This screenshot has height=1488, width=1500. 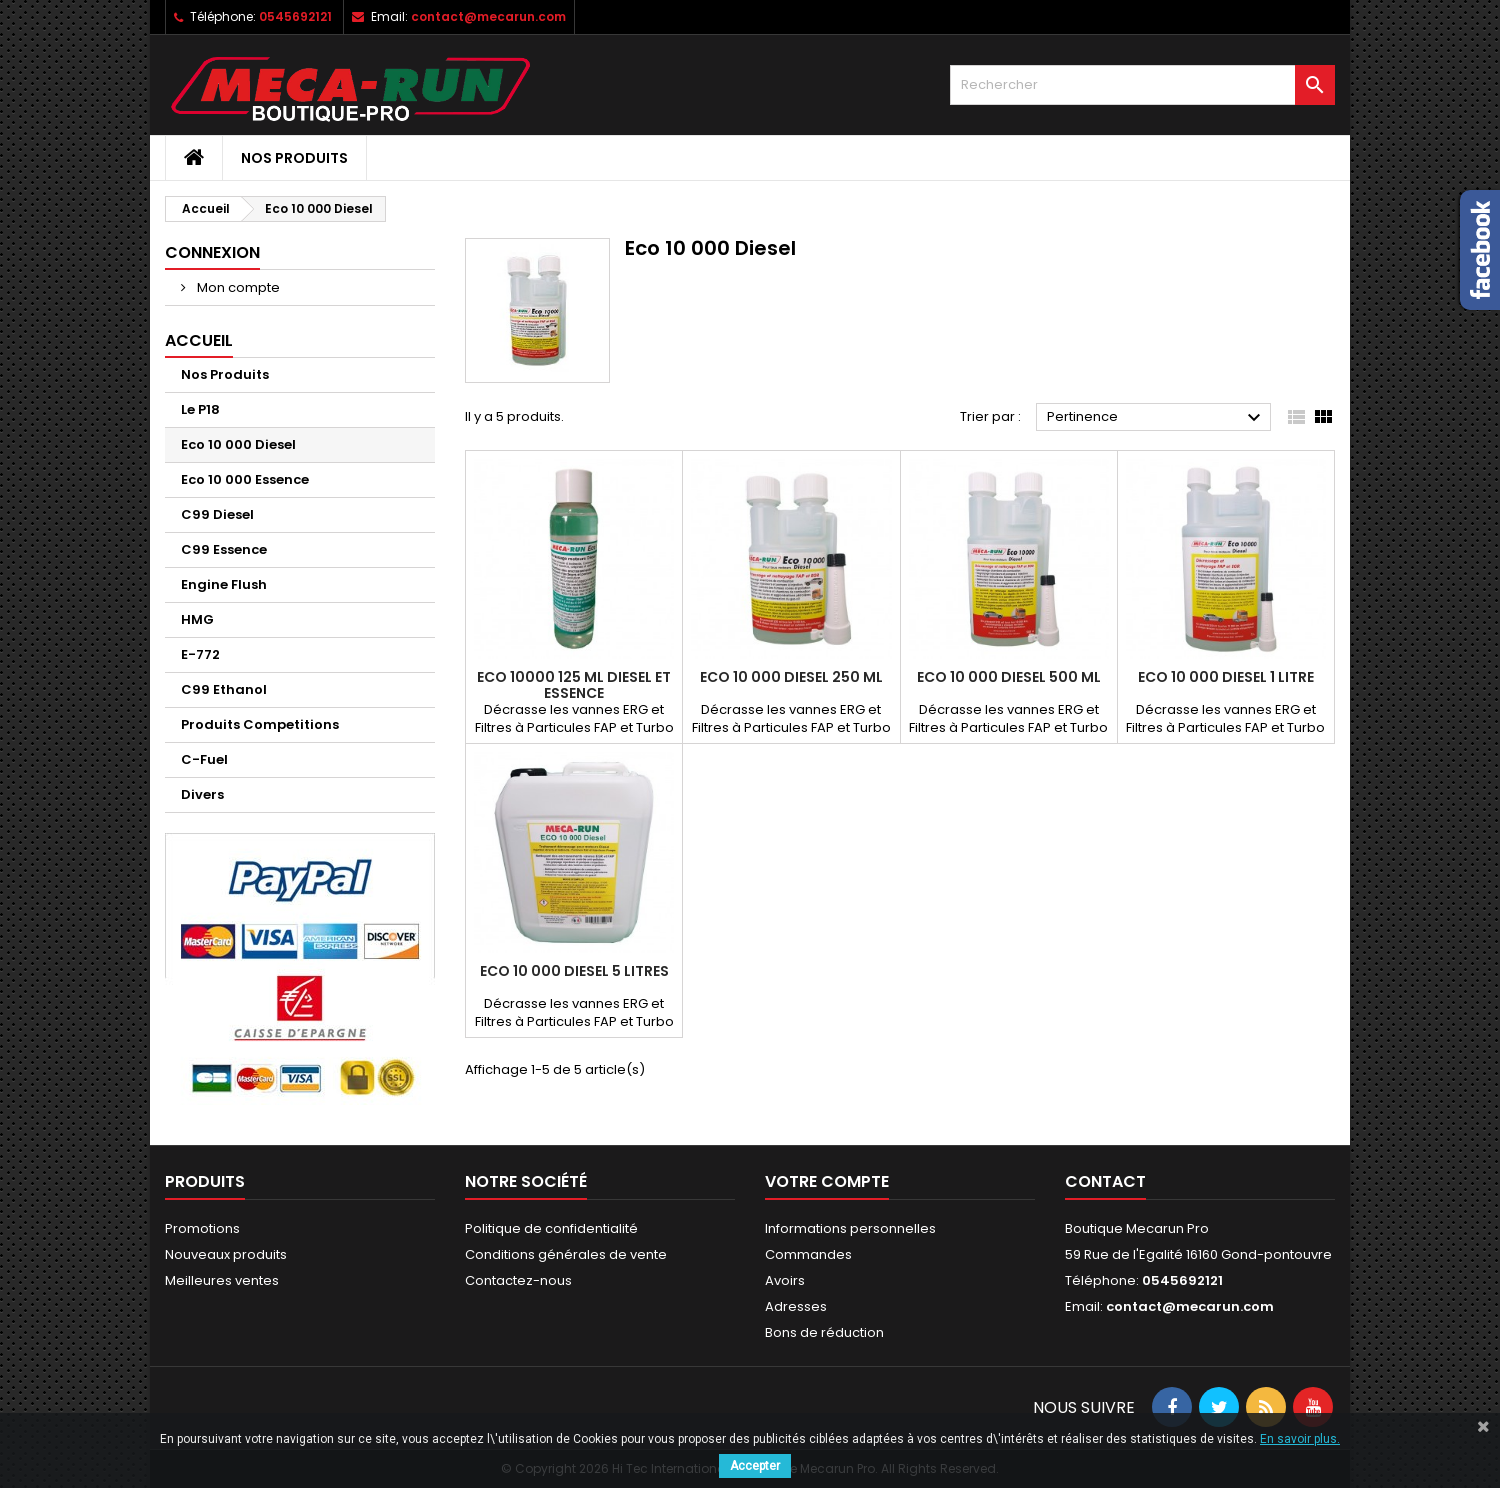 I want to click on C-Fuel, so click(x=204, y=759).